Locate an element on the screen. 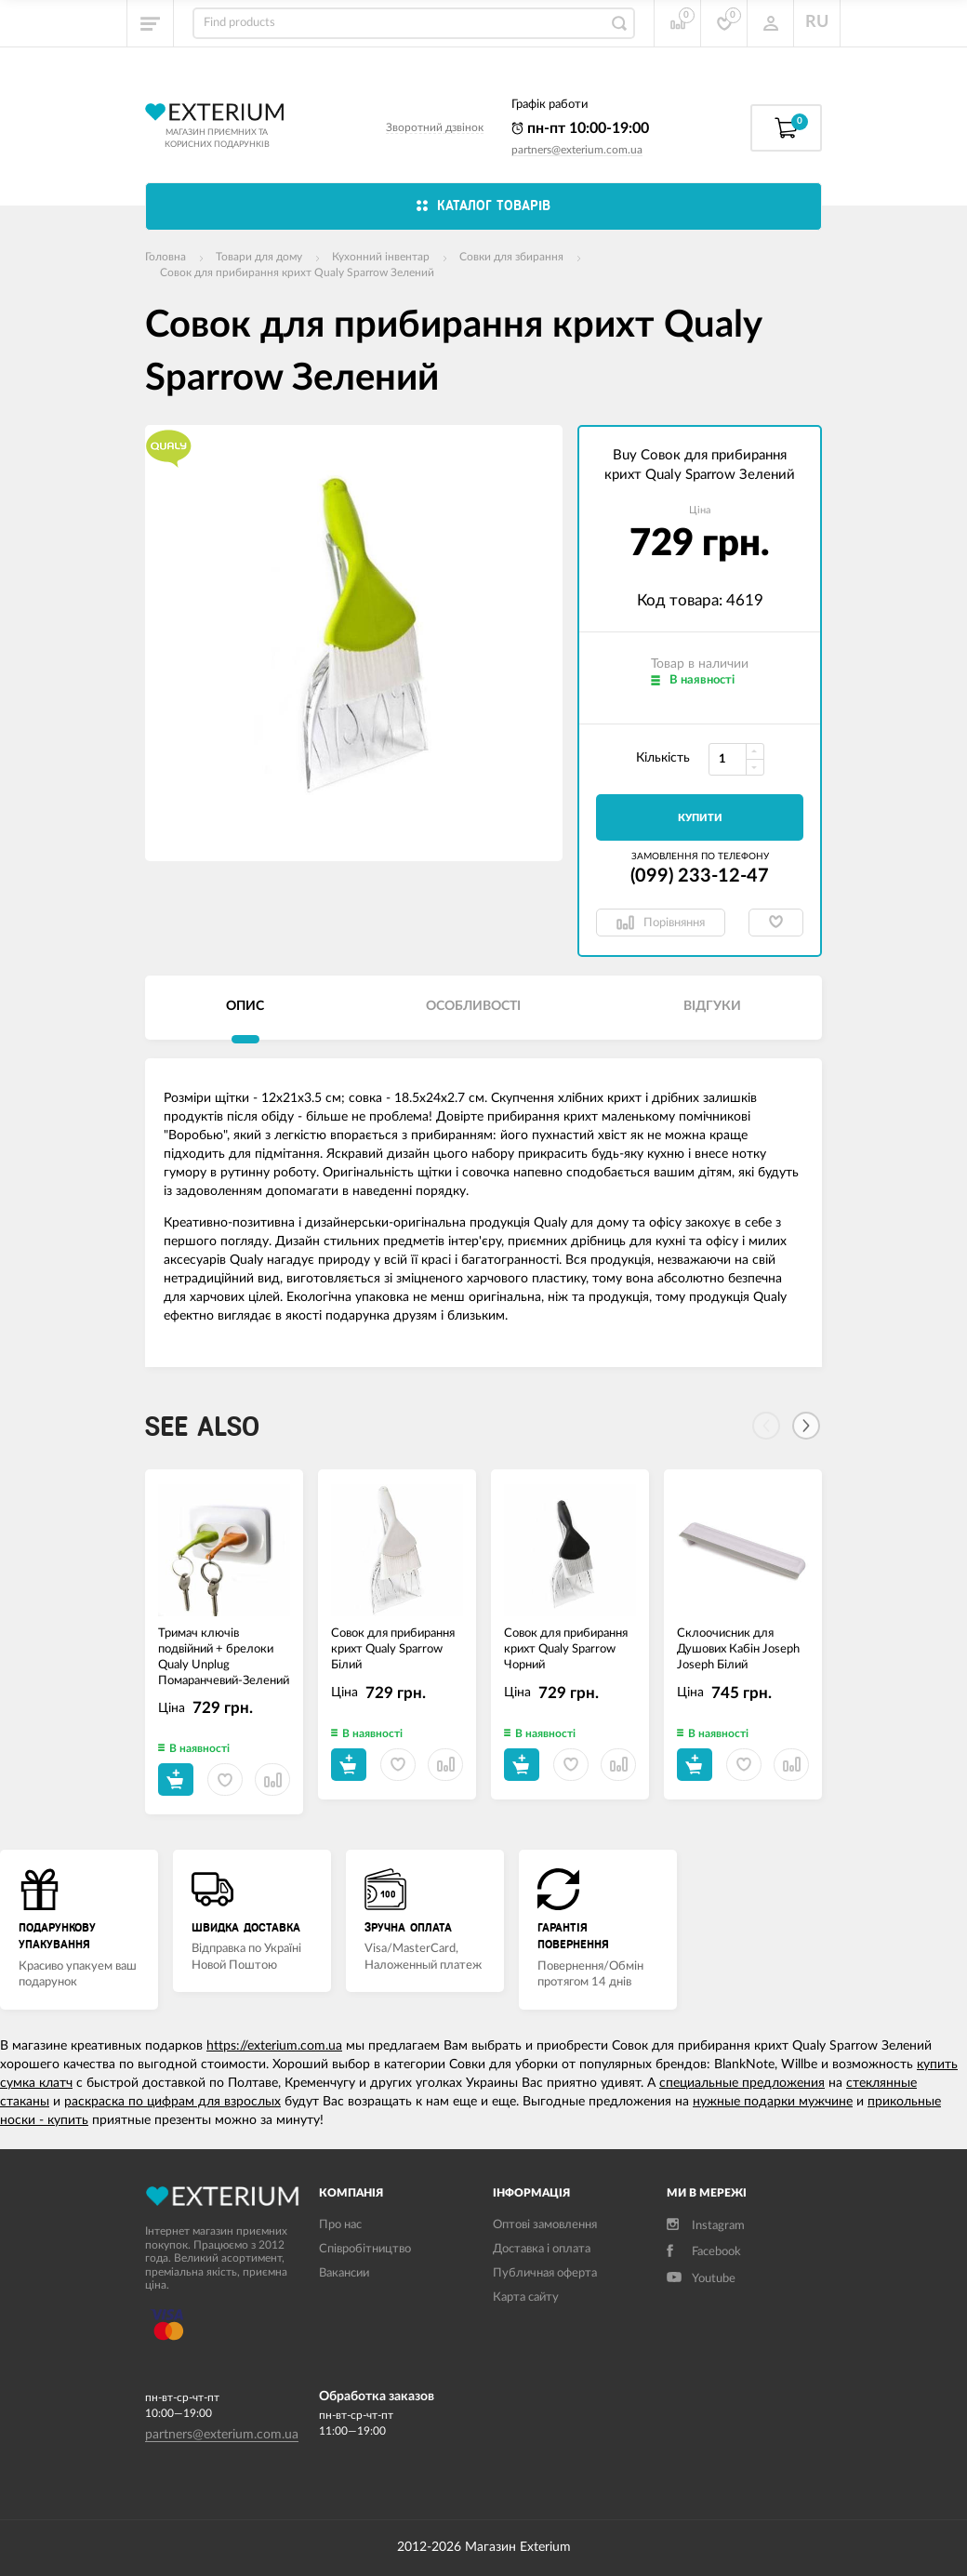 The image size is (967, 2576). Вакансии is located at coordinates (344, 2273).